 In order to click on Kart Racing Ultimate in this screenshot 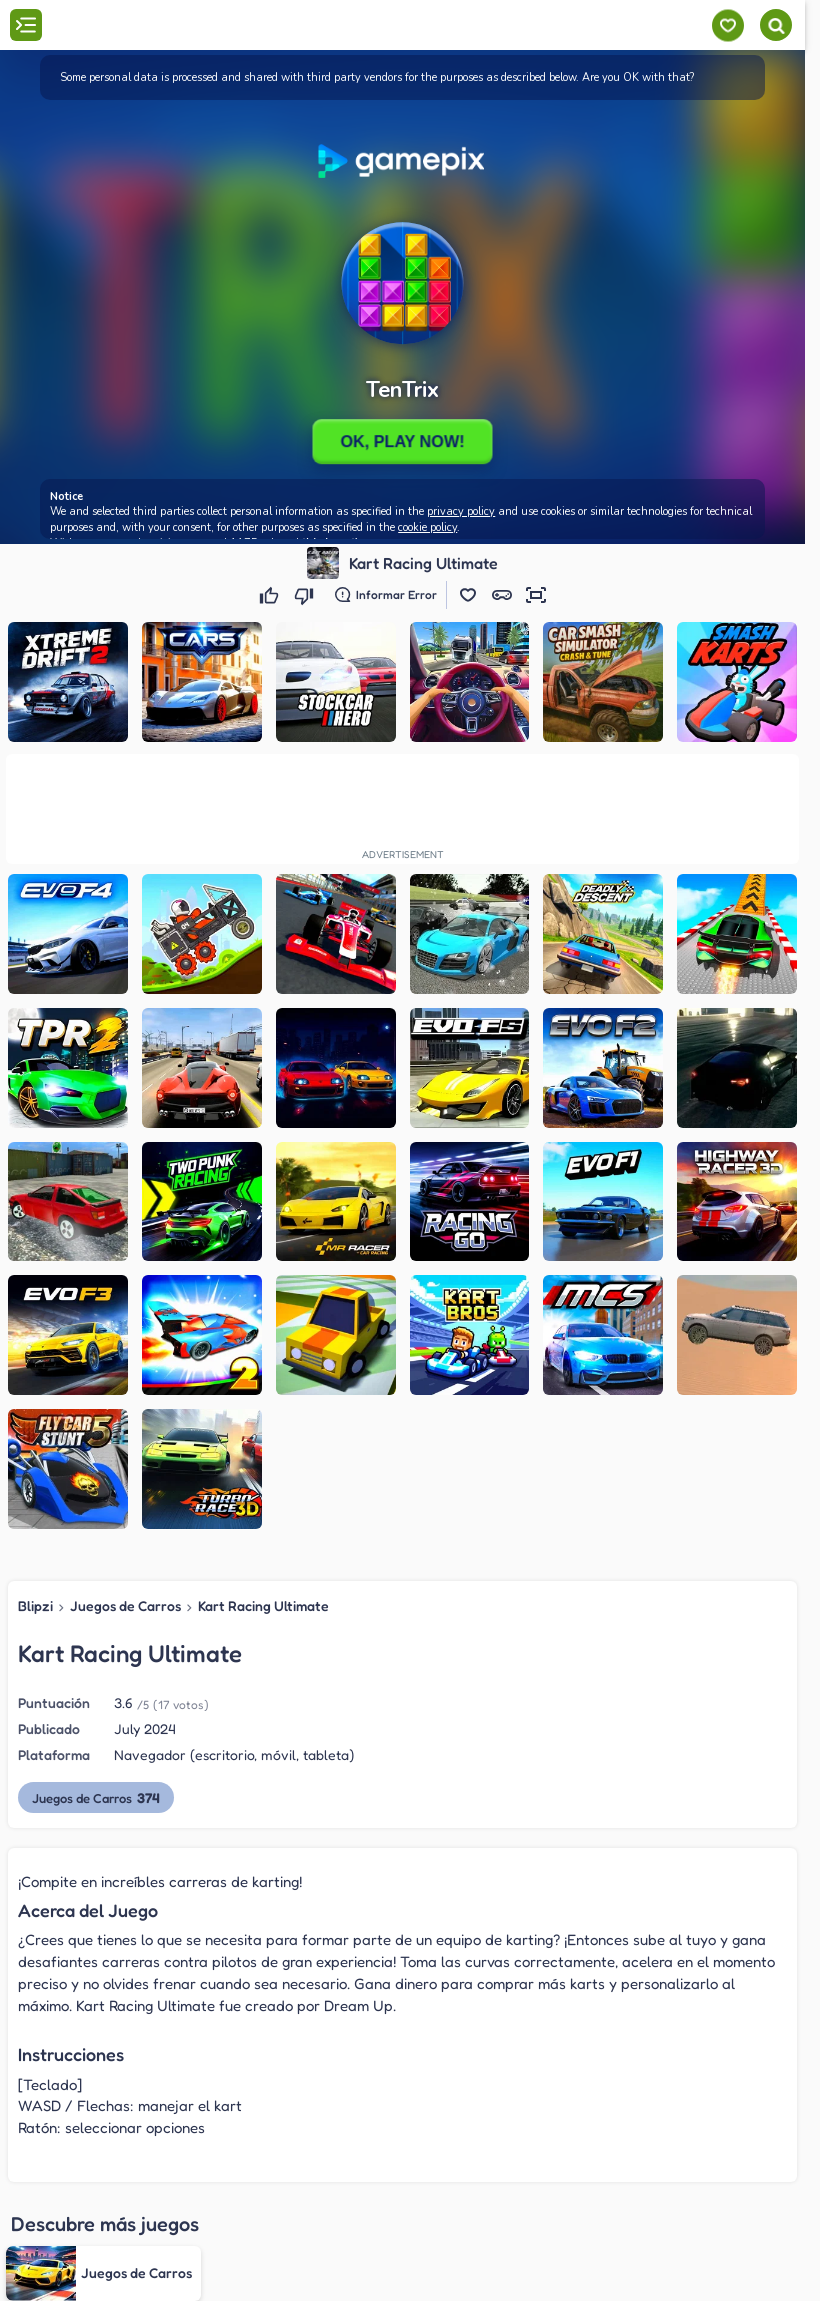, I will do `click(263, 1605)`.